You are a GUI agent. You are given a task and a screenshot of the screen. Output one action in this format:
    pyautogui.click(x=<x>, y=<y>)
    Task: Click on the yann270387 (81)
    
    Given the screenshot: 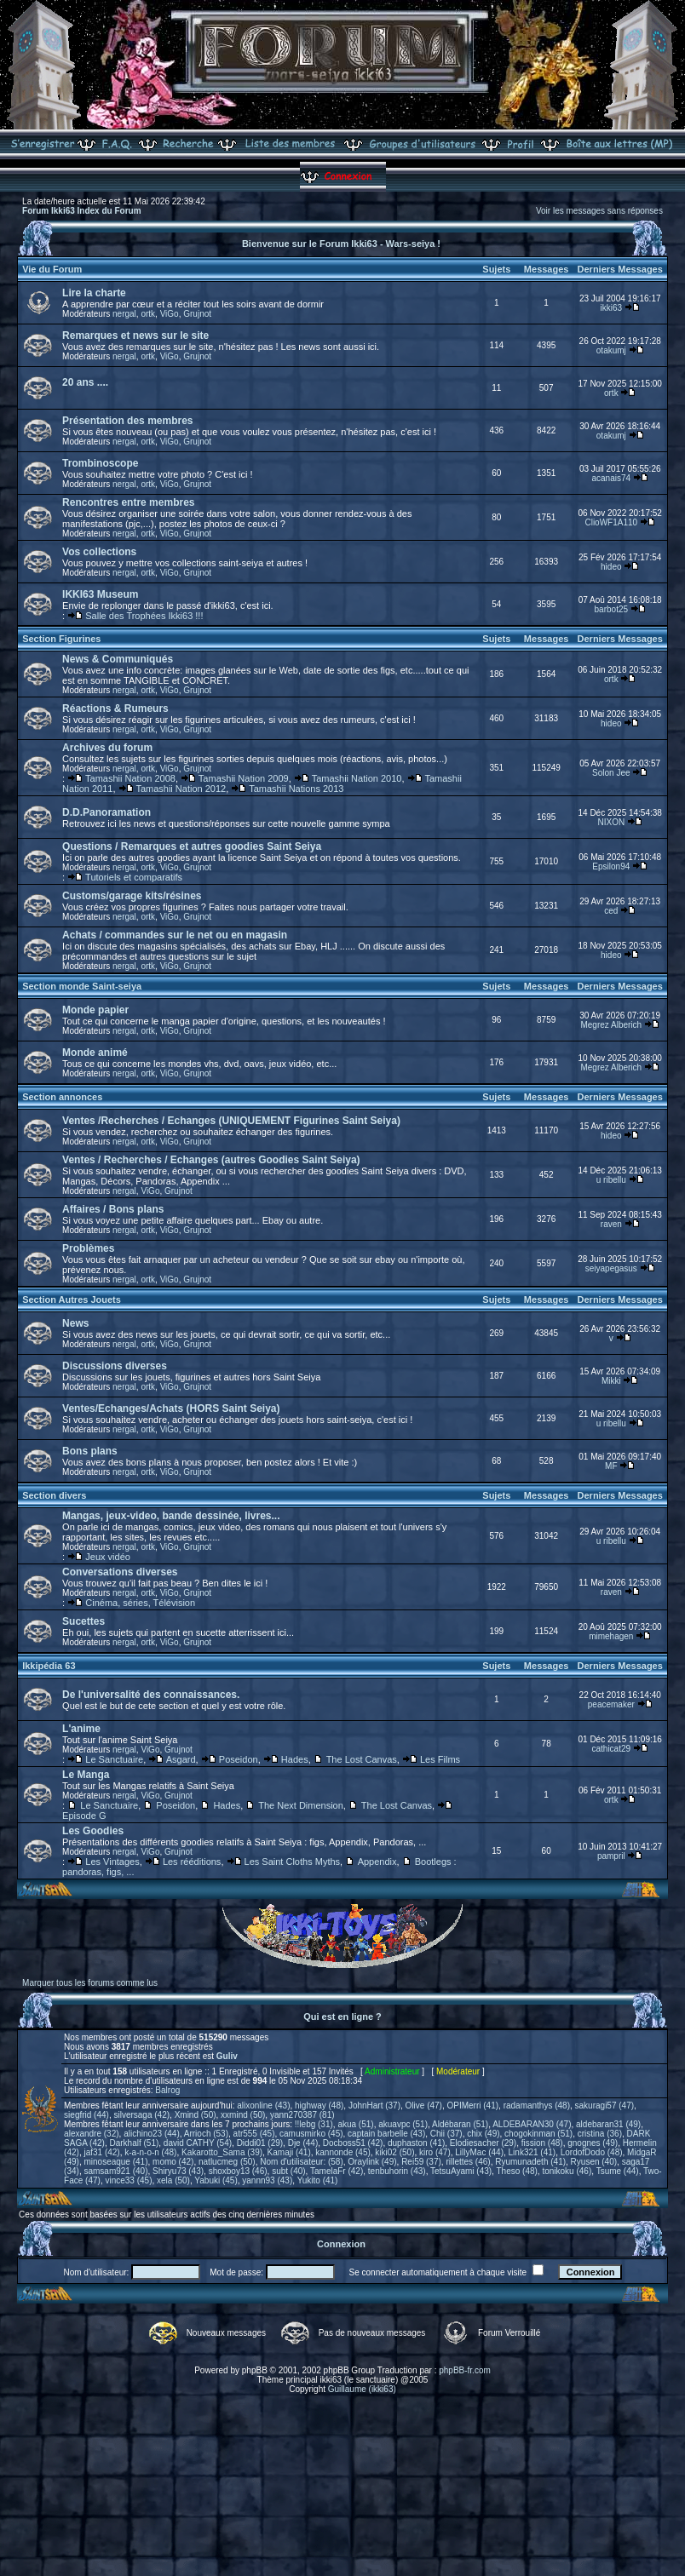 What is the action you would take?
    pyautogui.click(x=302, y=2115)
    